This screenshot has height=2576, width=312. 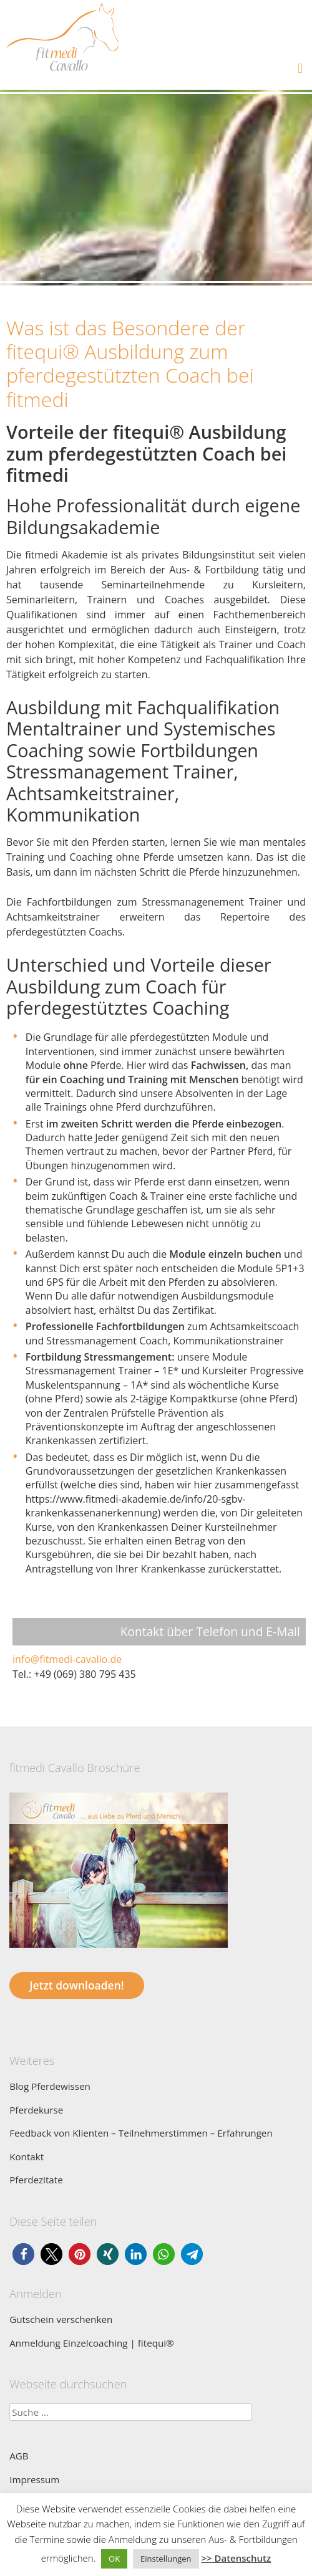 I want to click on OK [button], so click(x=114, y=2558).